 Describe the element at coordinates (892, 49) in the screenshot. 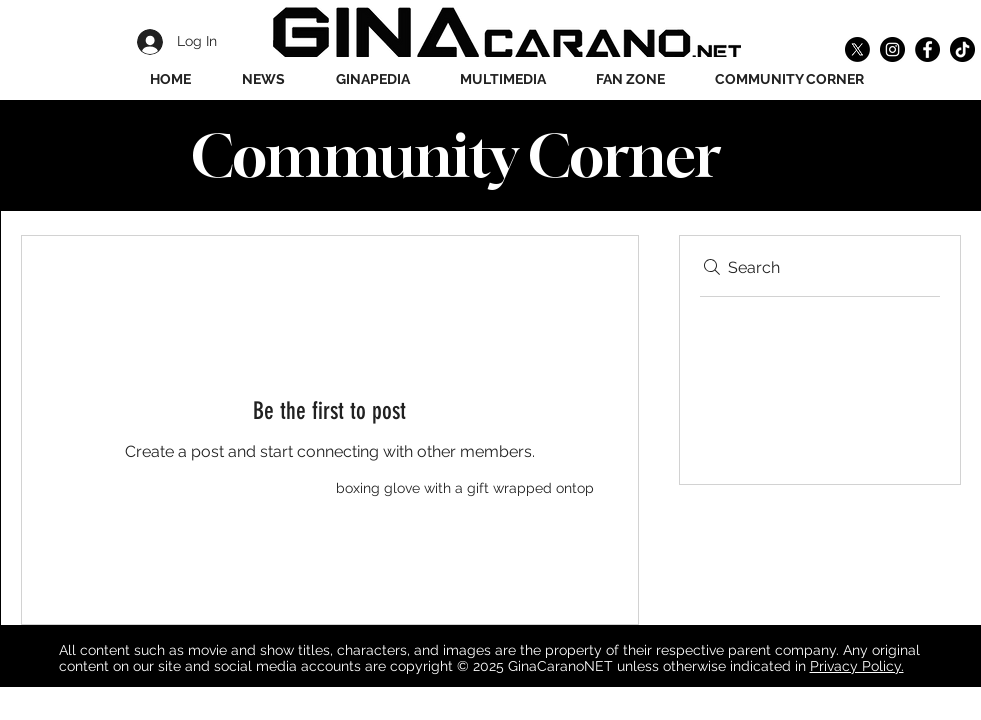

I see `[Instagram]` at that location.